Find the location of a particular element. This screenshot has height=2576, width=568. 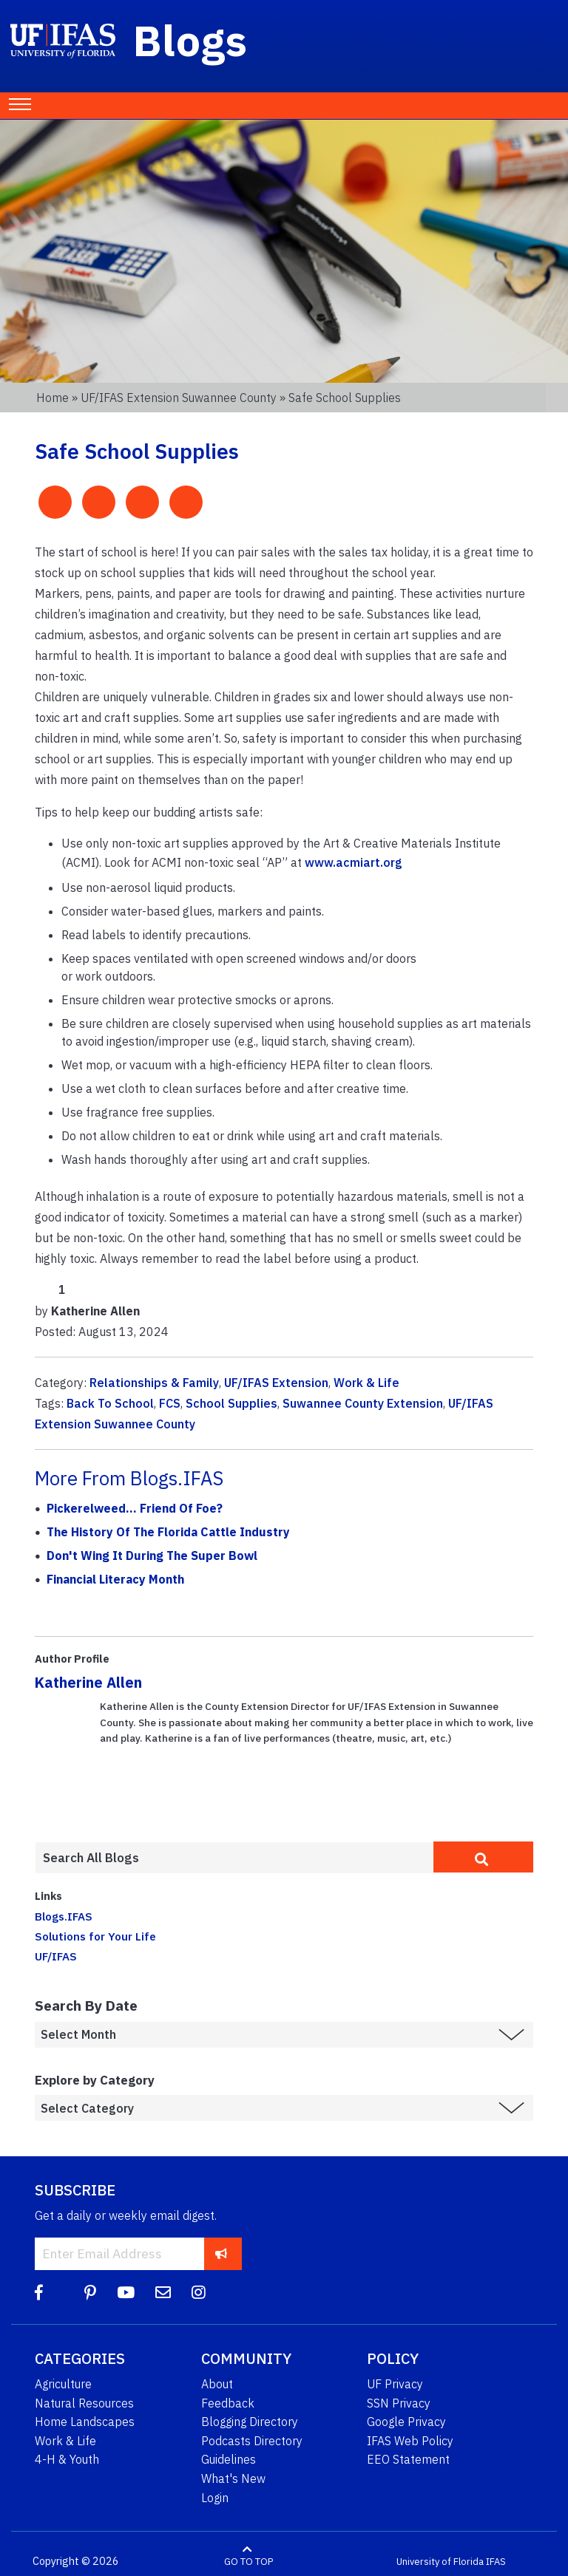

Relationships & Family is located at coordinates (154, 1382).